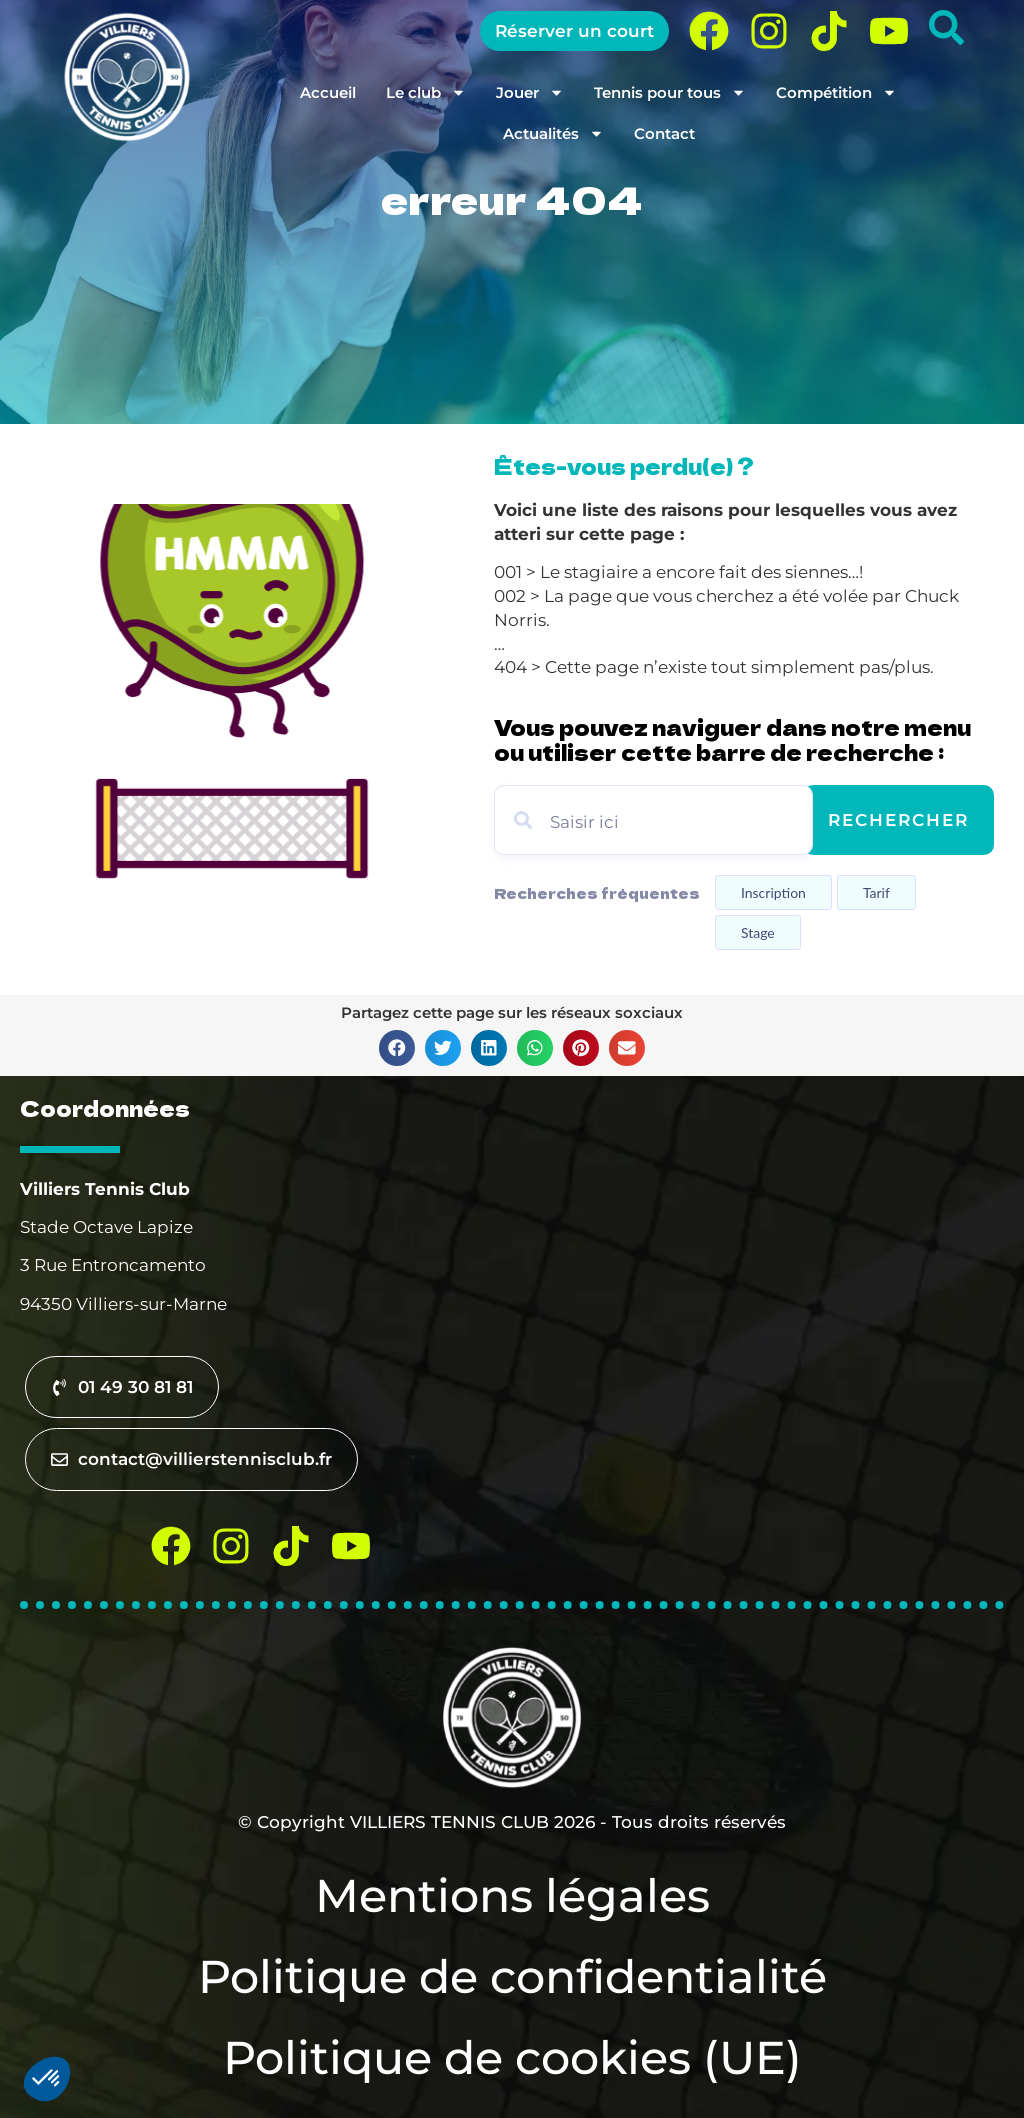  I want to click on Stage, so click(758, 932).